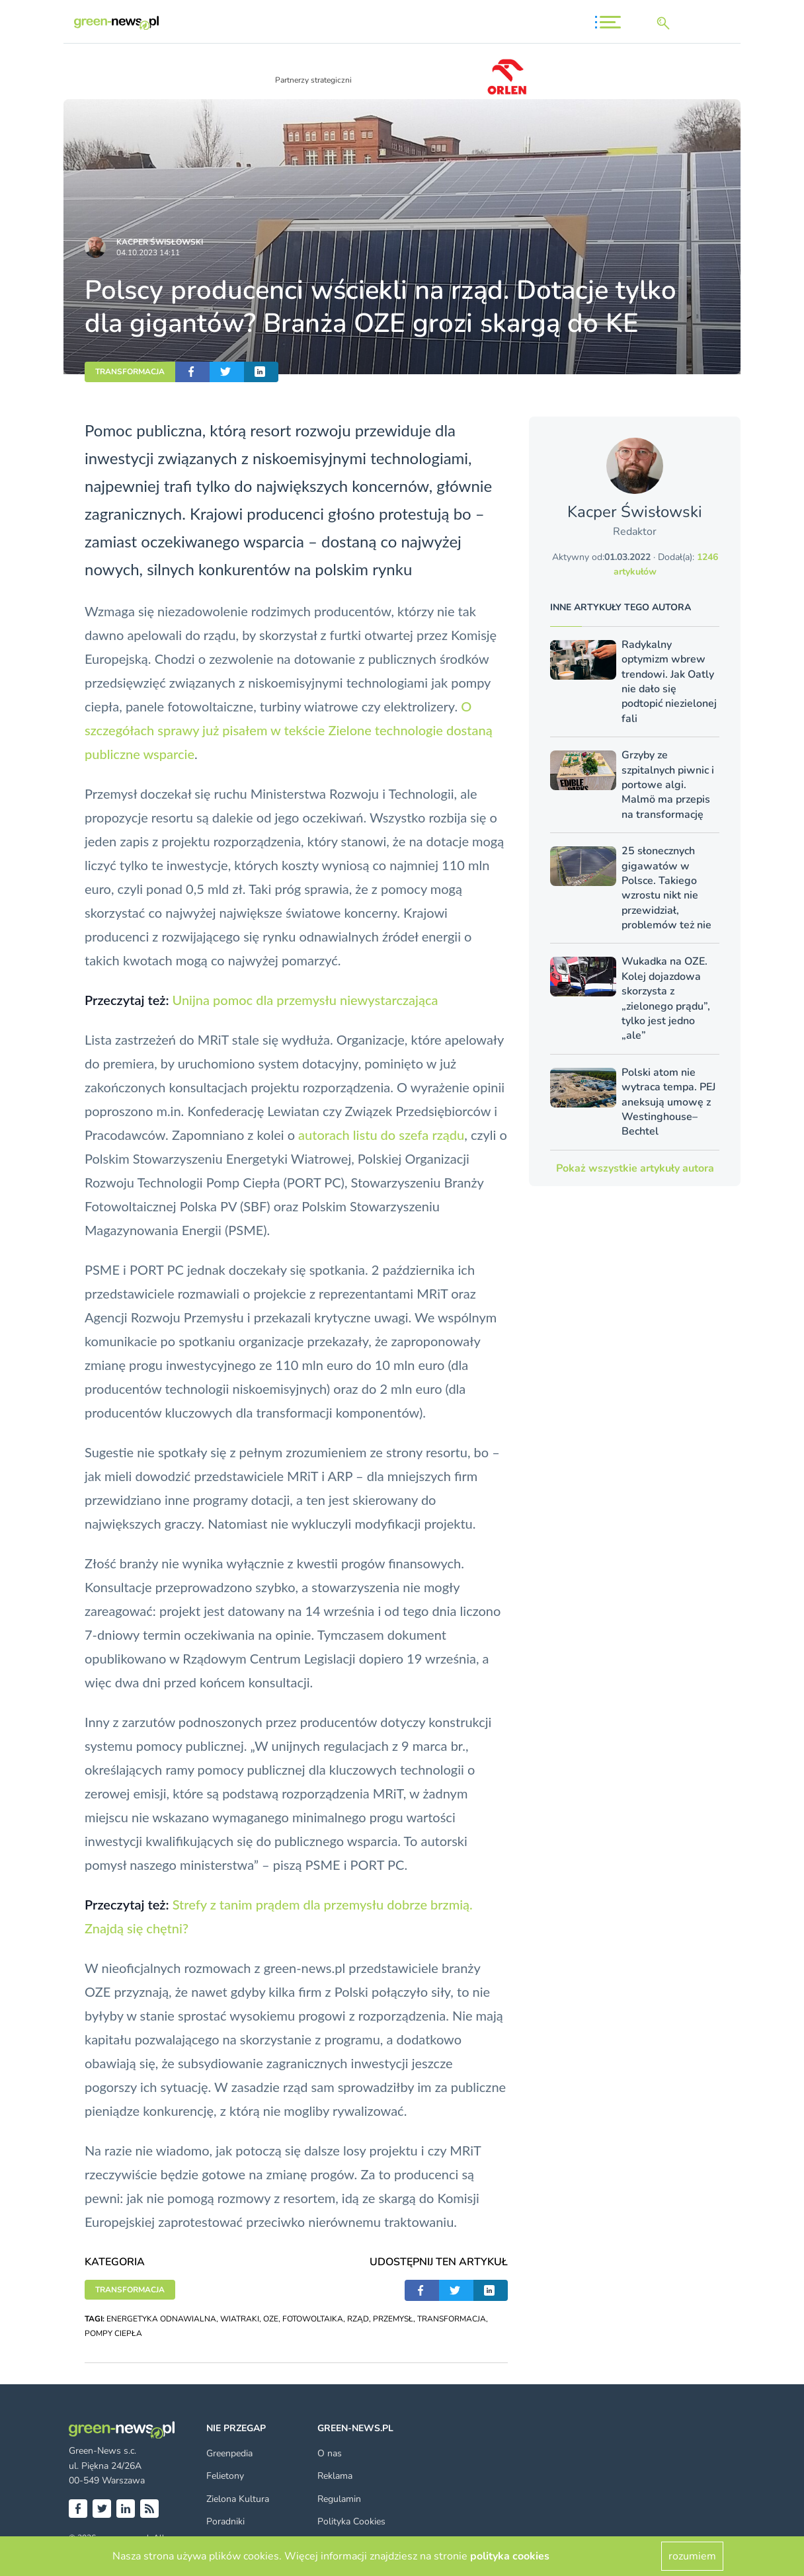 The height and width of the screenshot is (2576, 804). What do you see at coordinates (225, 2521) in the screenshot?
I see `Poradniki` at bounding box center [225, 2521].